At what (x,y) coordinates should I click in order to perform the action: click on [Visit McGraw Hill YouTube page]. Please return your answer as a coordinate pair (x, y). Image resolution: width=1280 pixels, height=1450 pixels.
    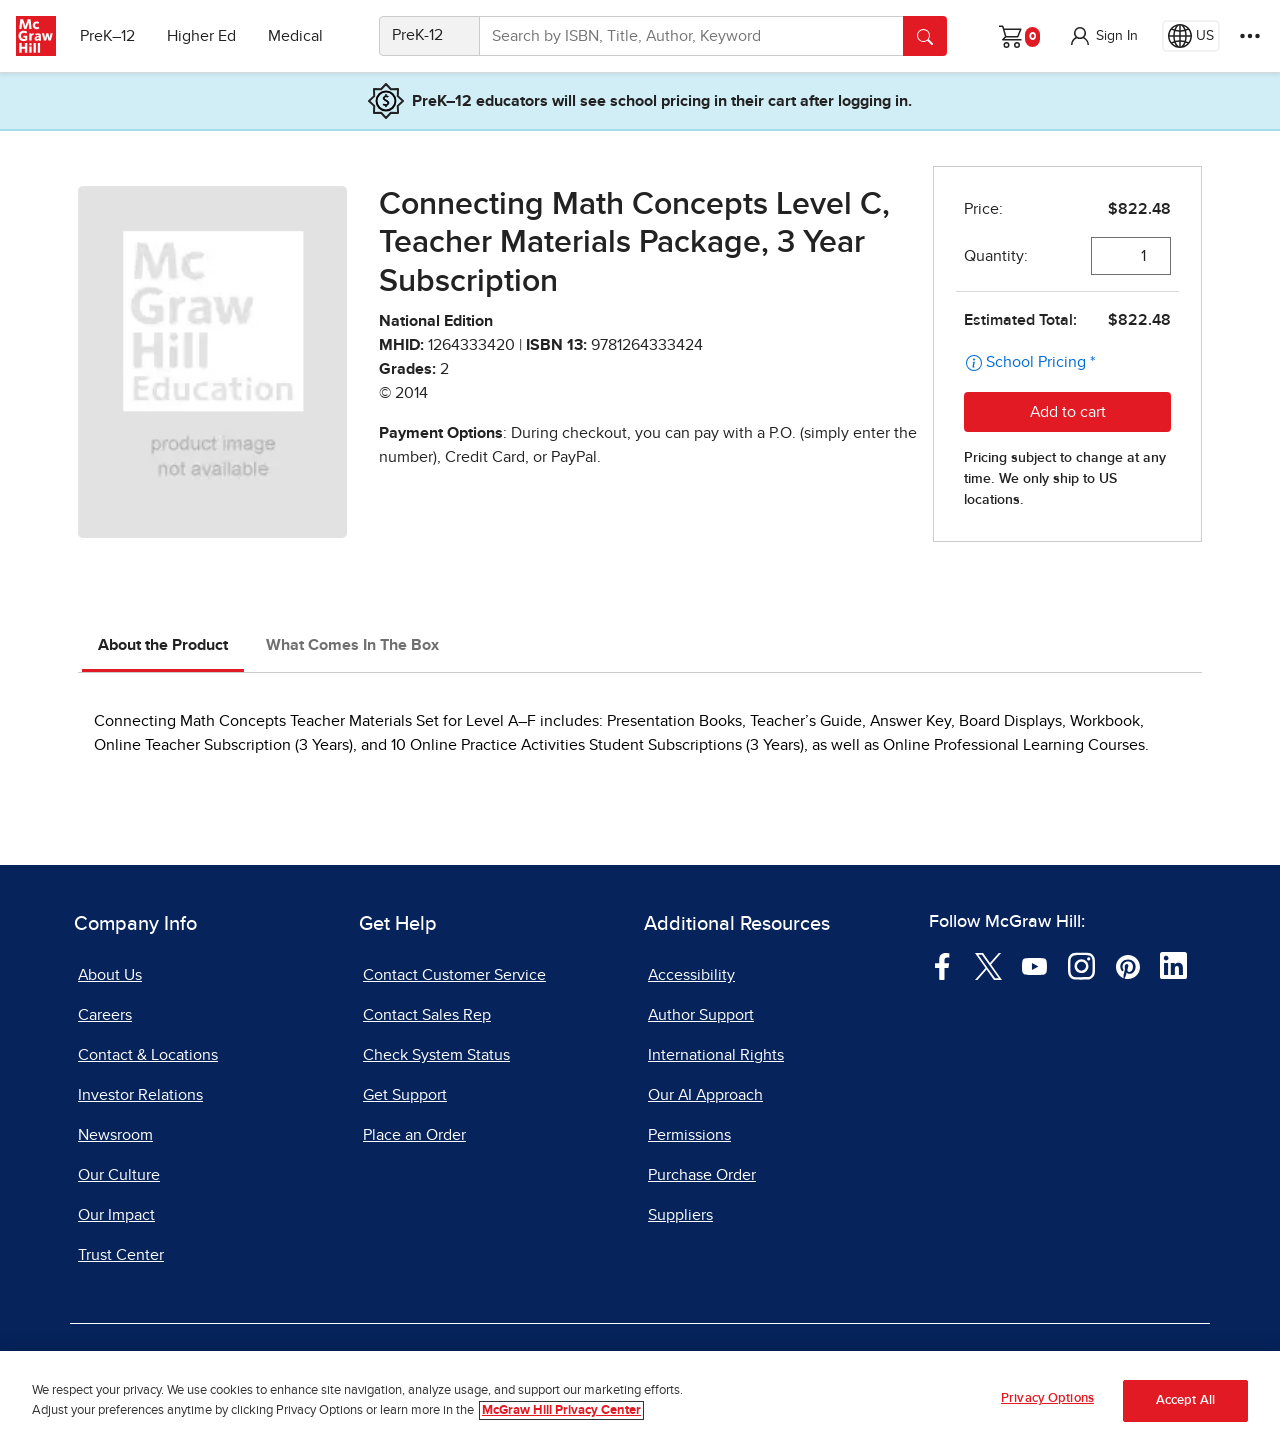
    Looking at the image, I should click on (1034, 965).